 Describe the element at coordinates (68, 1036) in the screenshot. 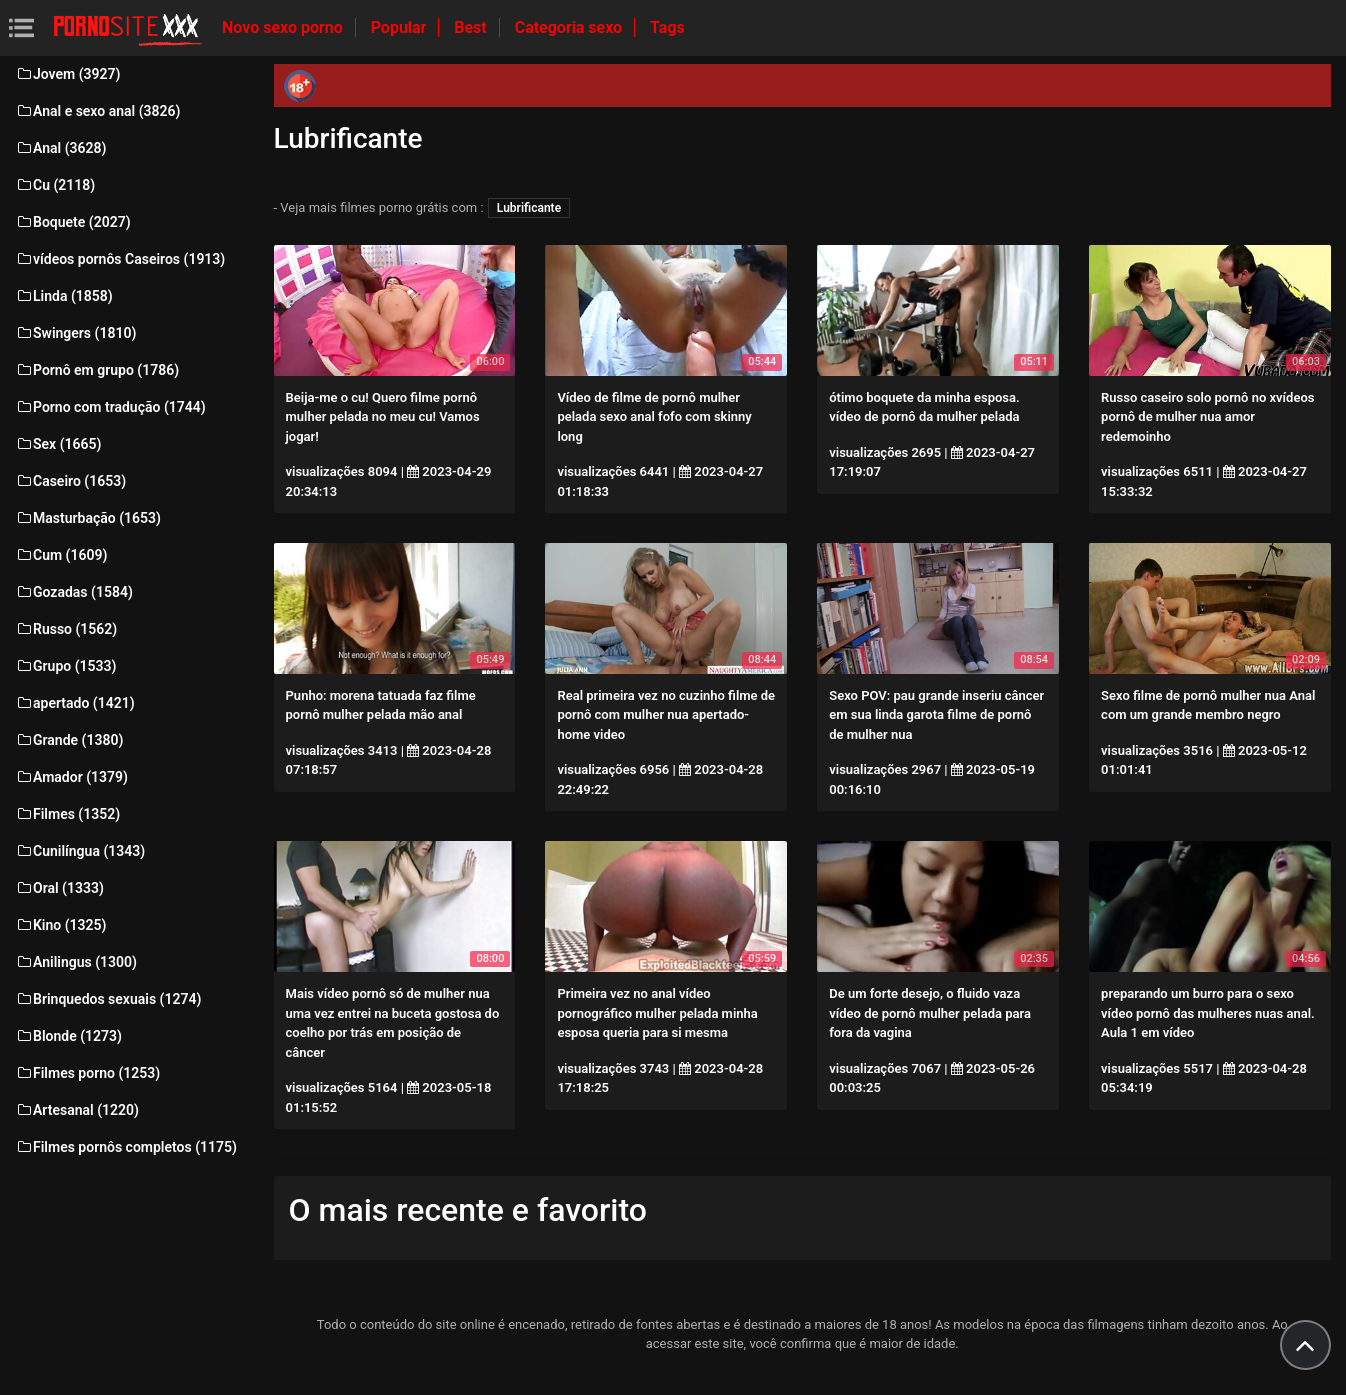

I see `Blonde (1273)` at that location.